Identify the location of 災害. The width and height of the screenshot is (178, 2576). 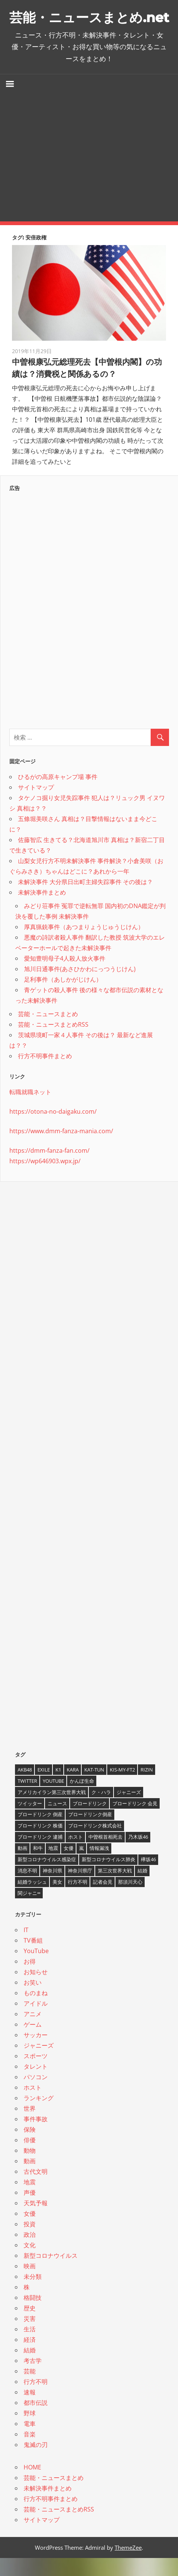
(30, 2336).